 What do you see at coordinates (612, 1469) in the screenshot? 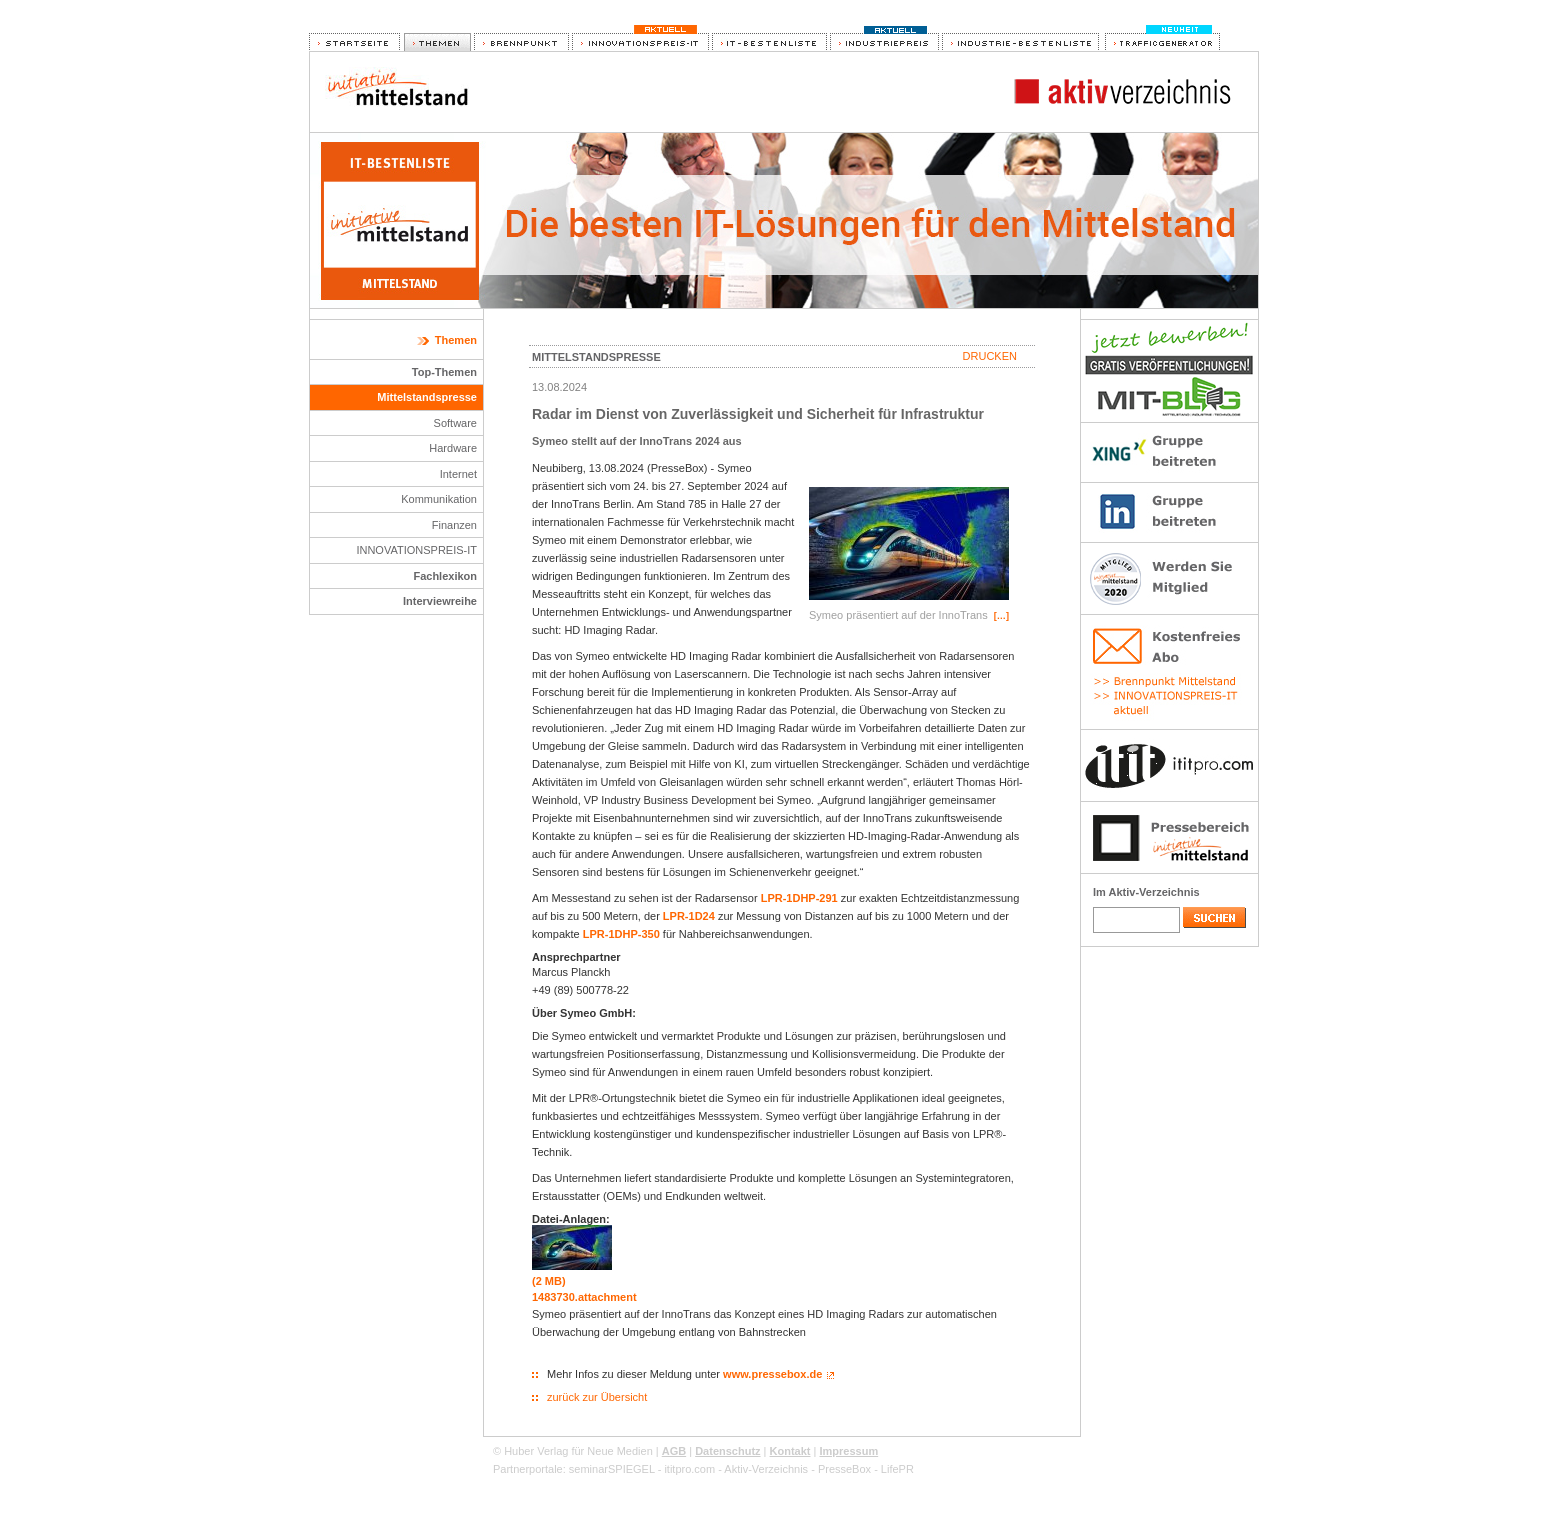
I see `seminarSPIEGEL` at bounding box center [612, 1469].